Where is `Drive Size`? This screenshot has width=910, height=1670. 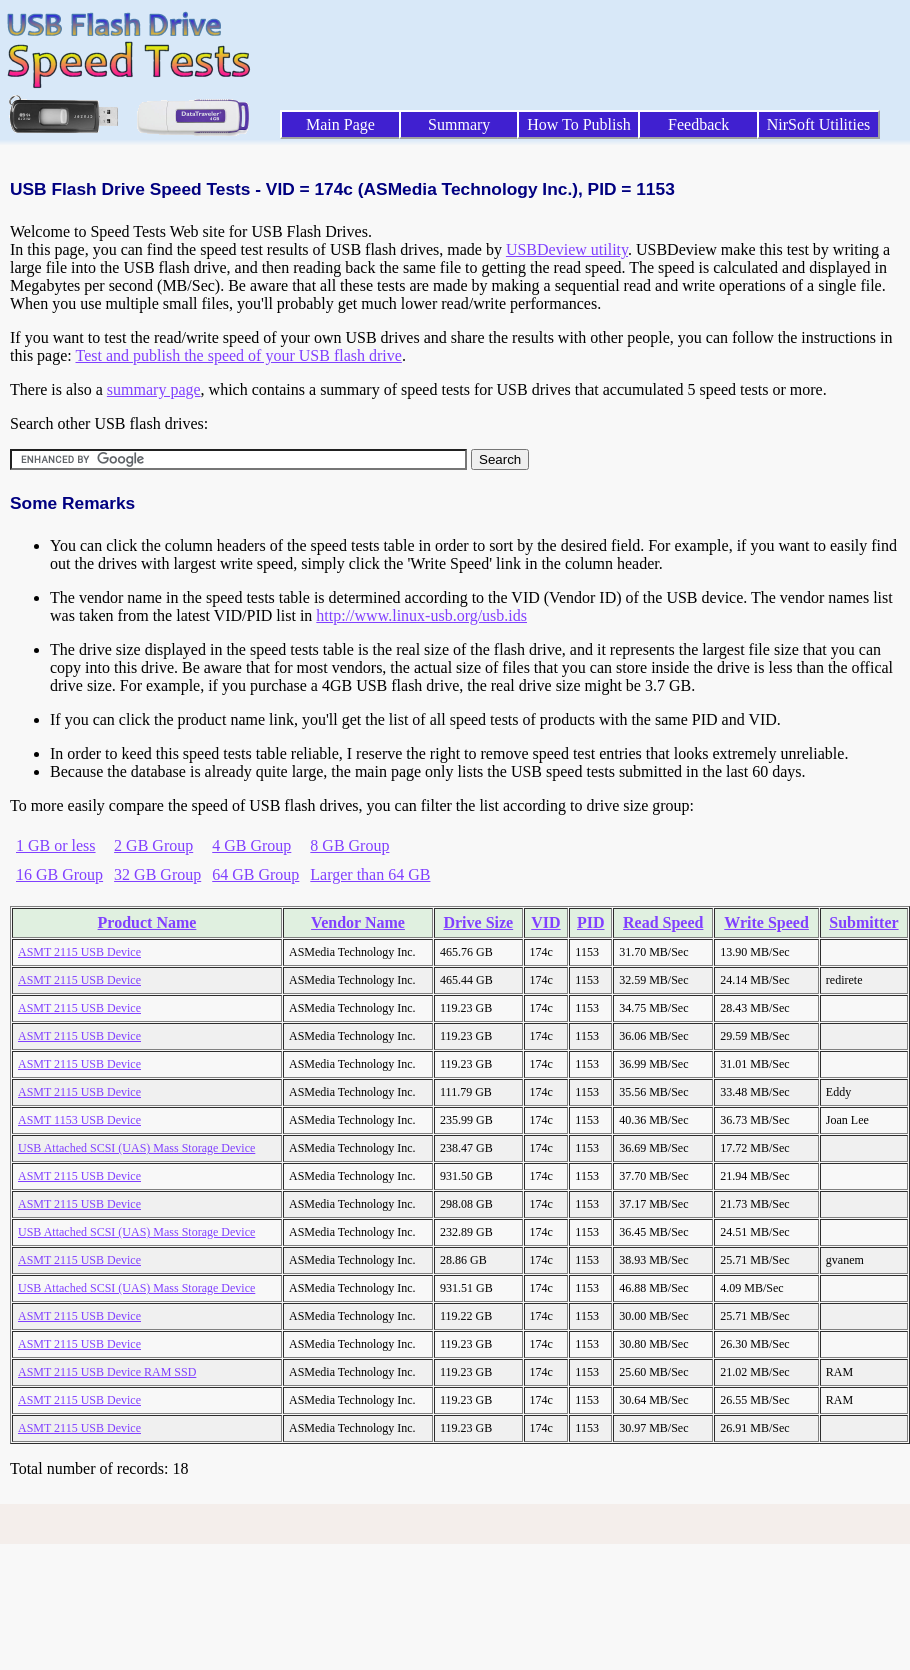 Drive Size is located at coordinates (478, 922).